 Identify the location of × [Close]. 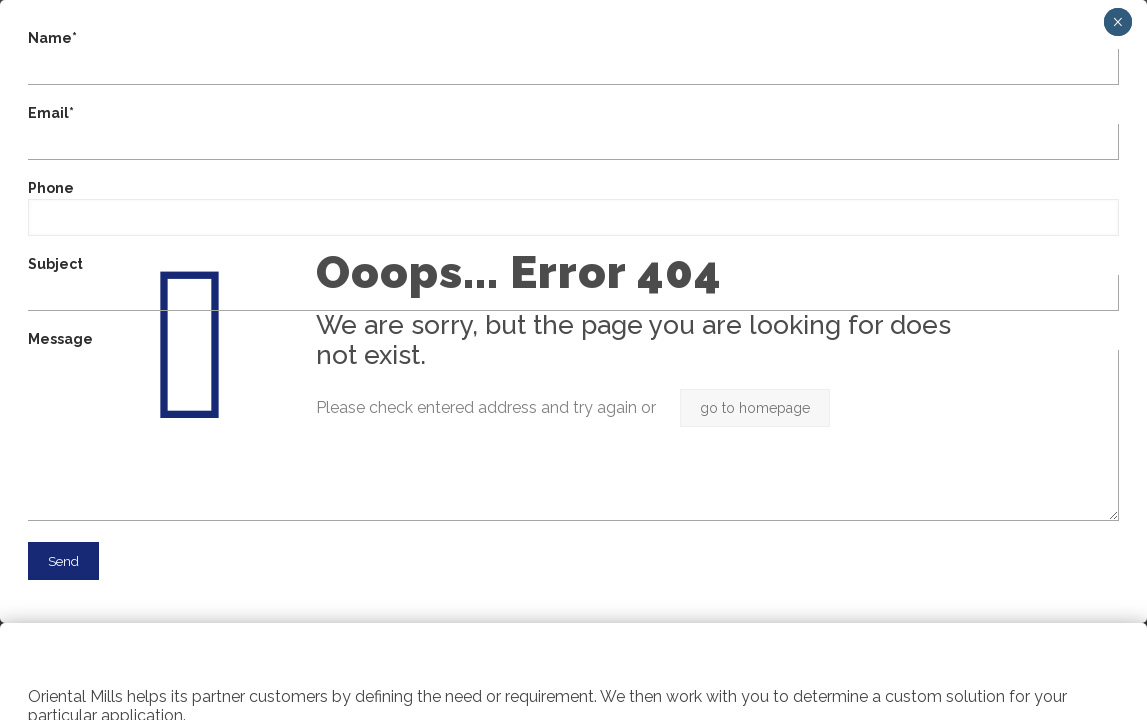
(1117, 22).